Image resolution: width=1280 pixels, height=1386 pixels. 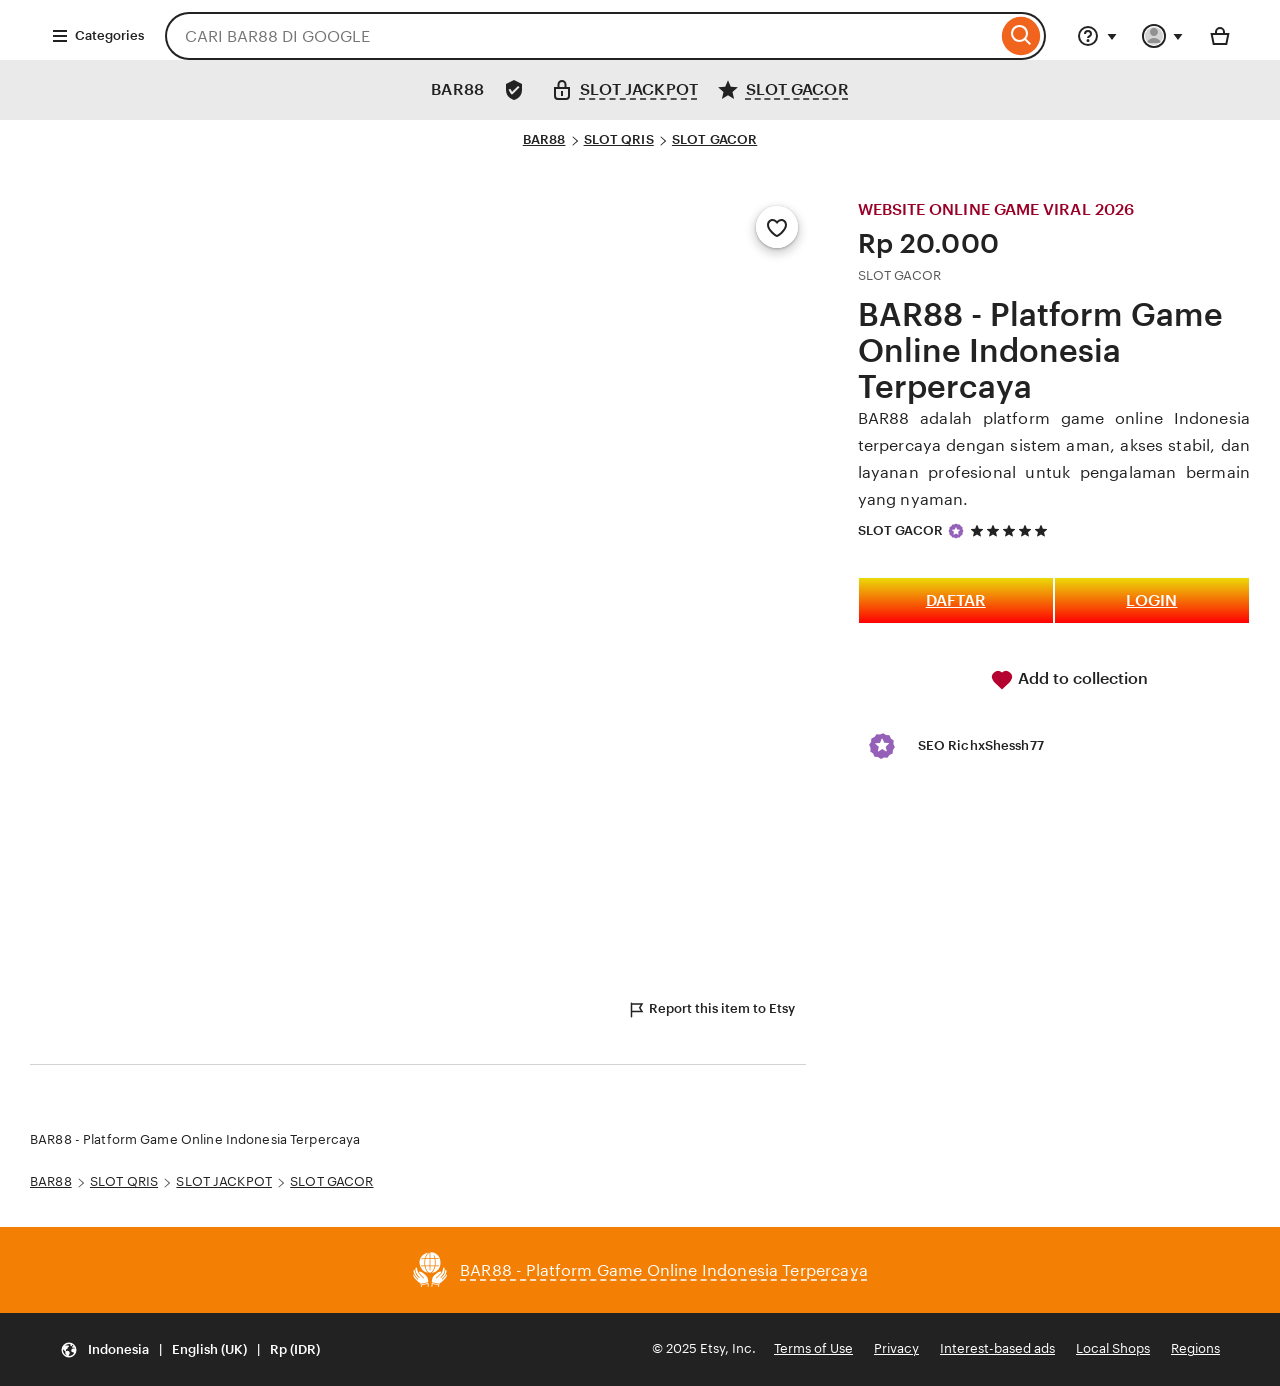 I want to click on SLOT GACOR, so click(x=714, y=139).